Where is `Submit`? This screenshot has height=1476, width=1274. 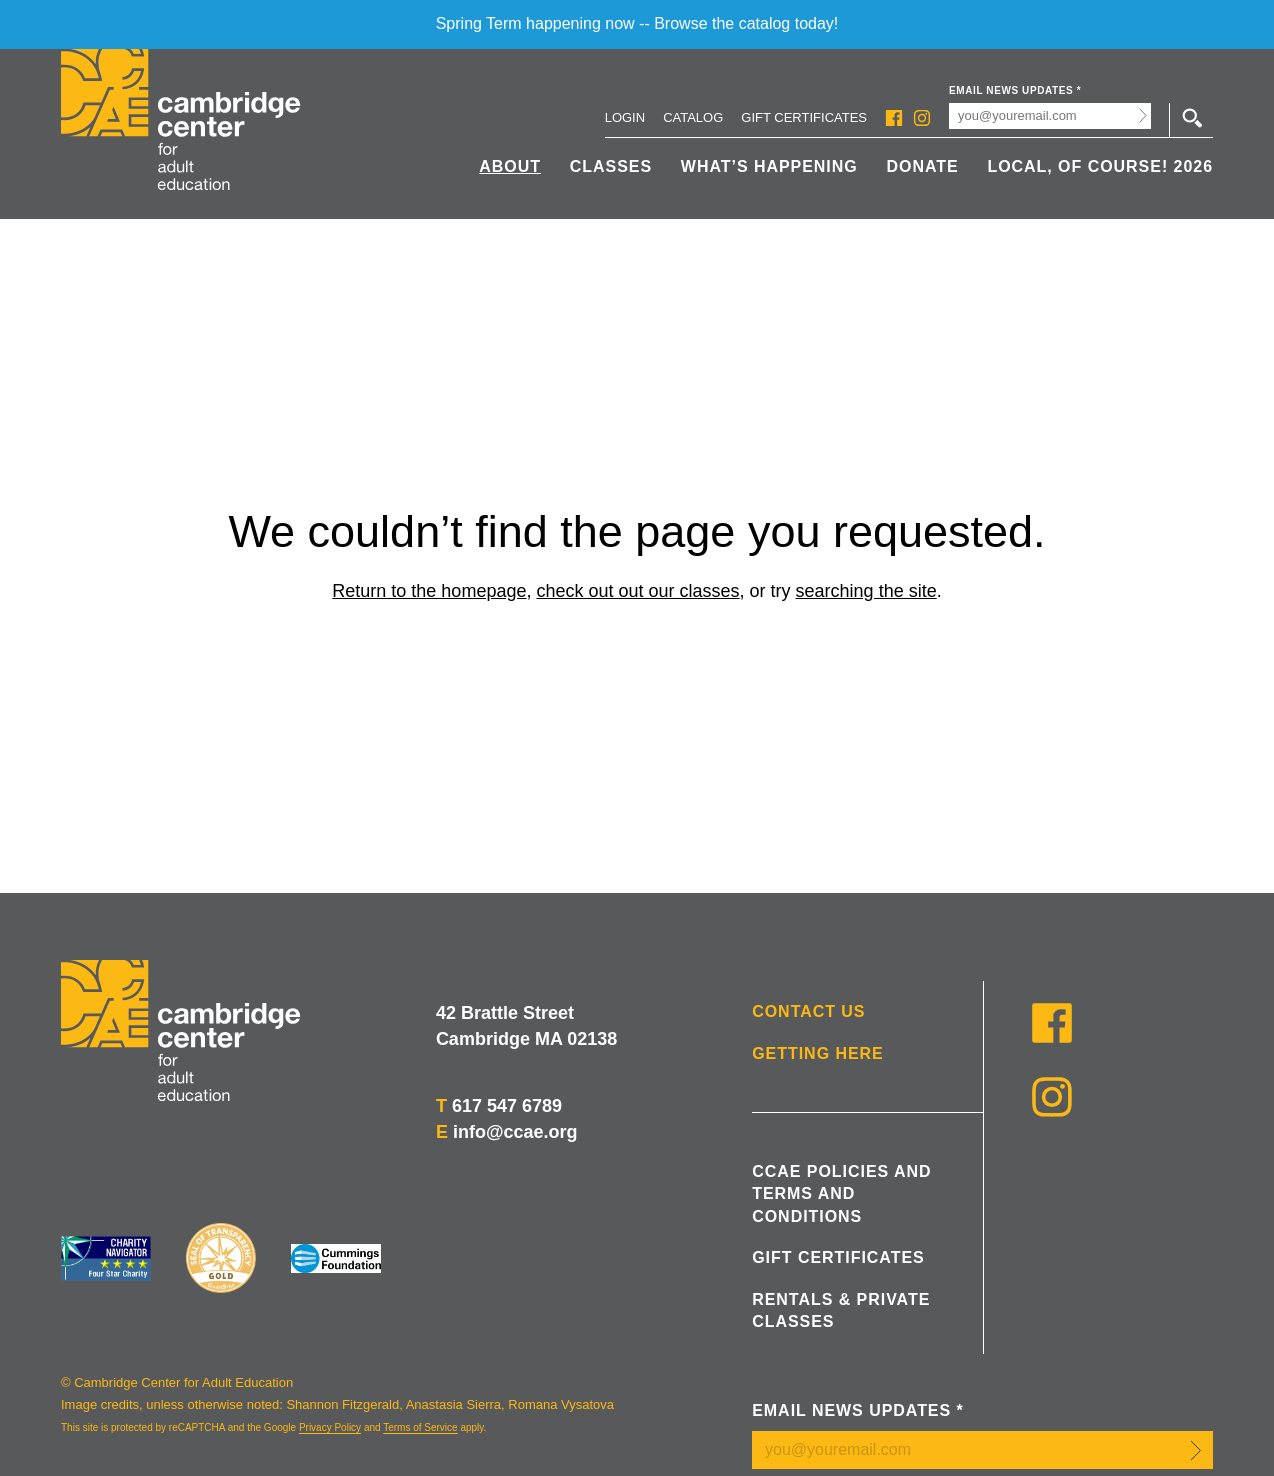 Submit is located at coordinates (1143, 116).